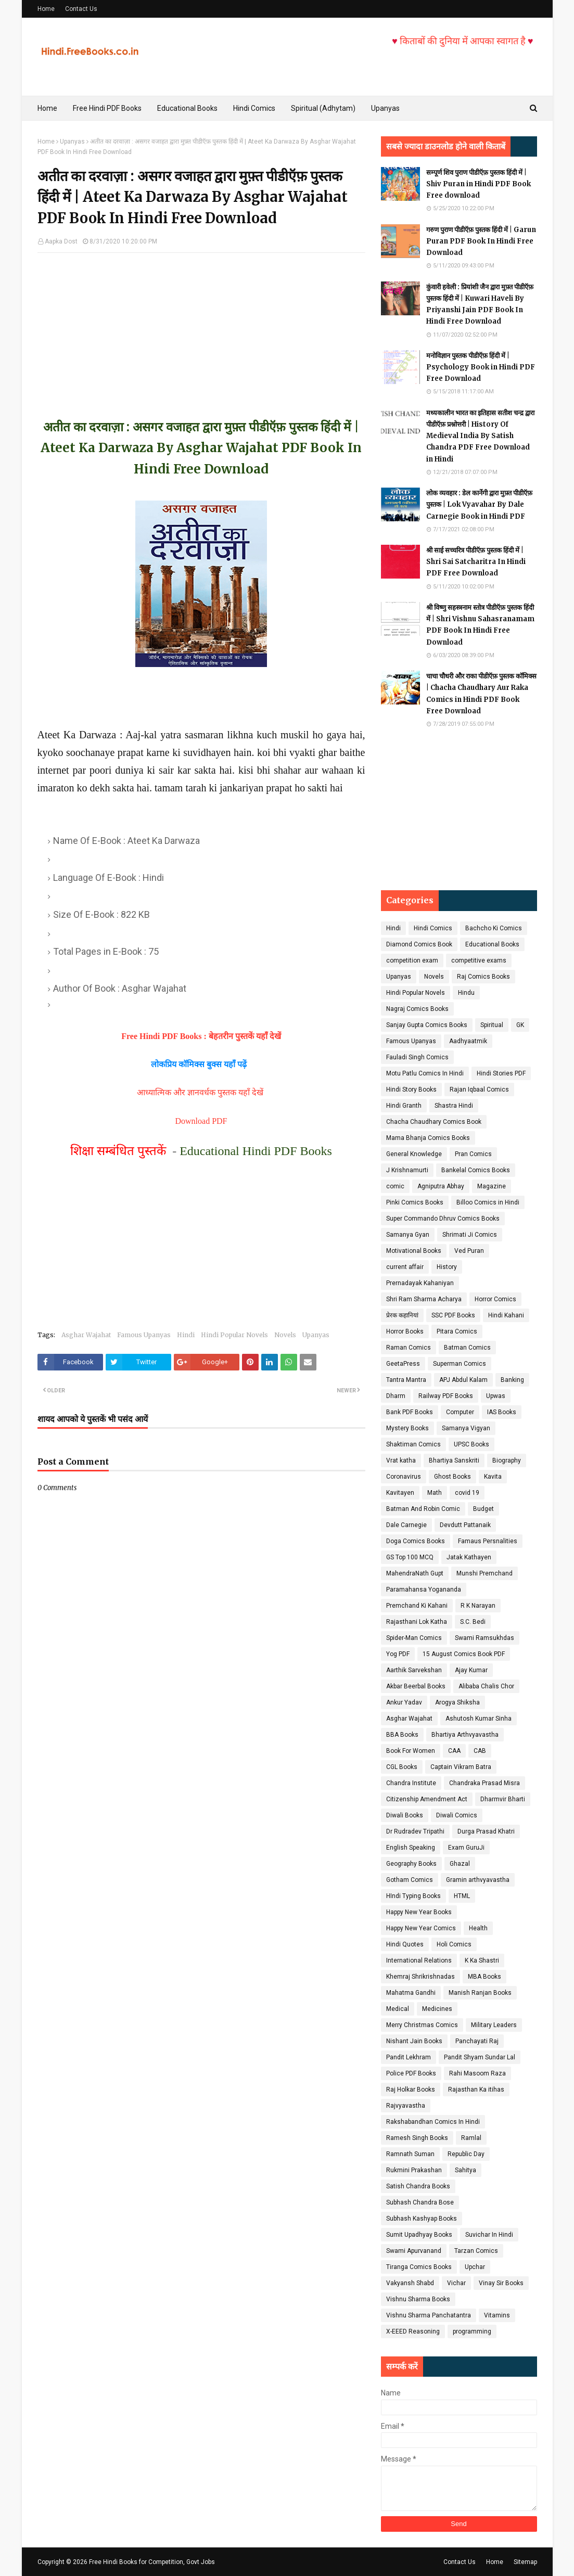 This screenshot has height=2576, width=574. Describe the element at coordinates (405, 1267) in the screenshot. I see `current affair` at that location.